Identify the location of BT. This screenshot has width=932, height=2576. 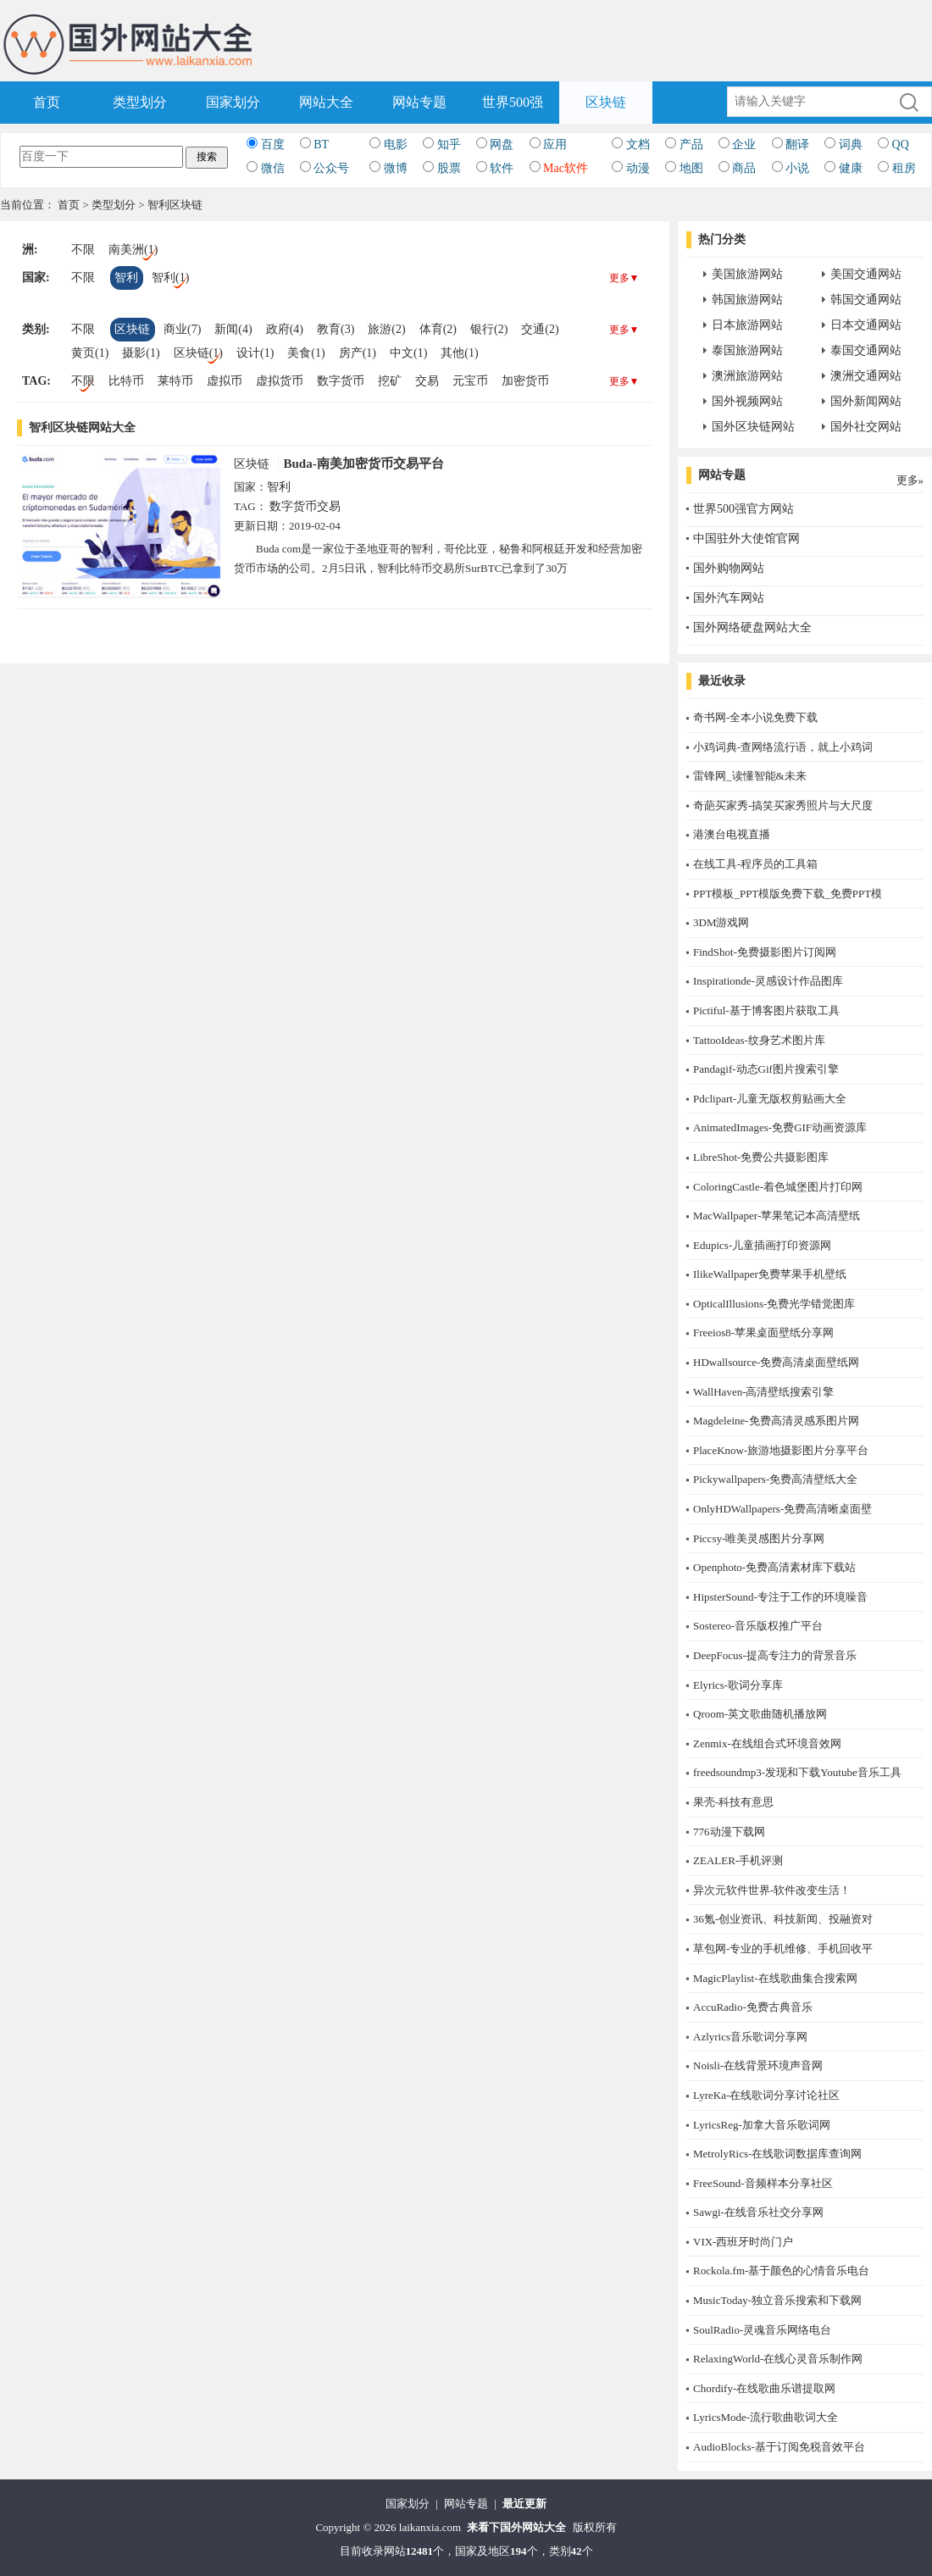
(321, 144).